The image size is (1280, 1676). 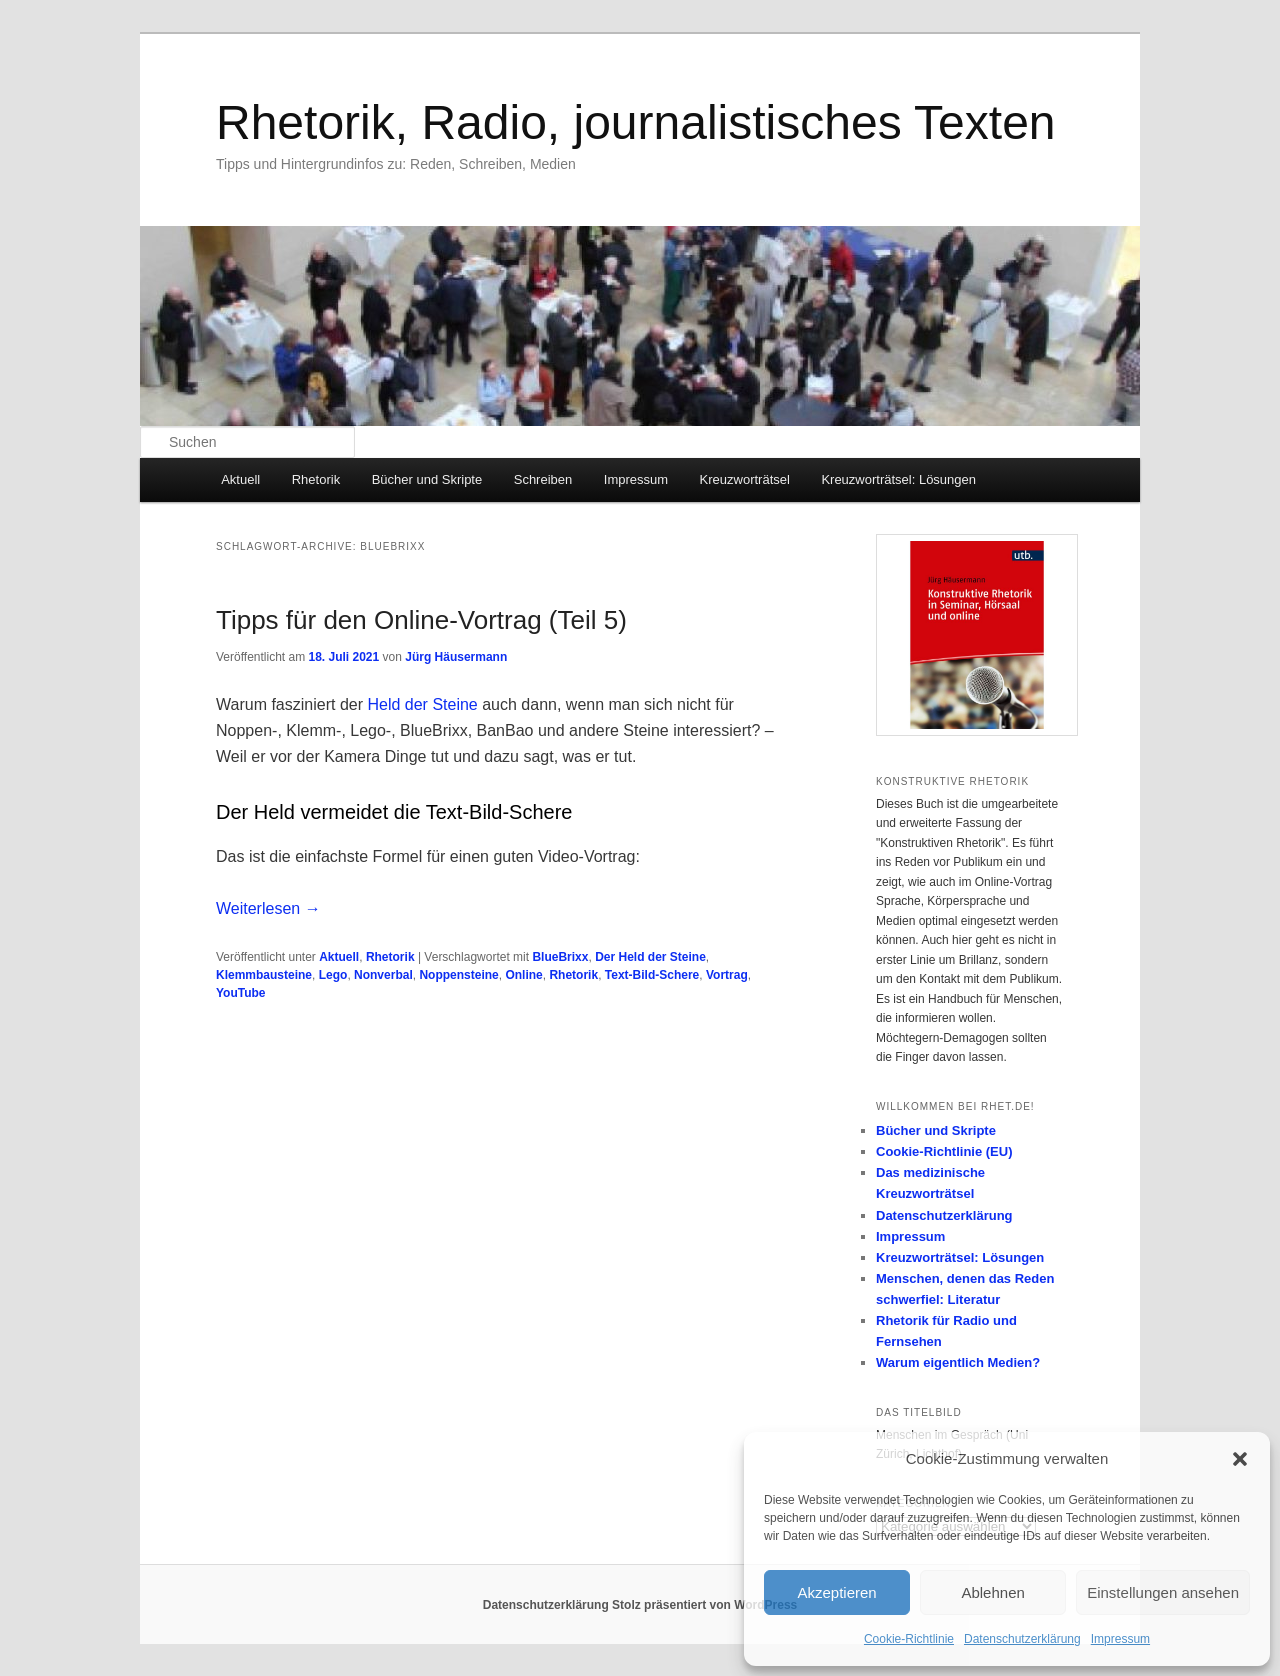 I want to click on YouTube, so click(x=241, y=993).